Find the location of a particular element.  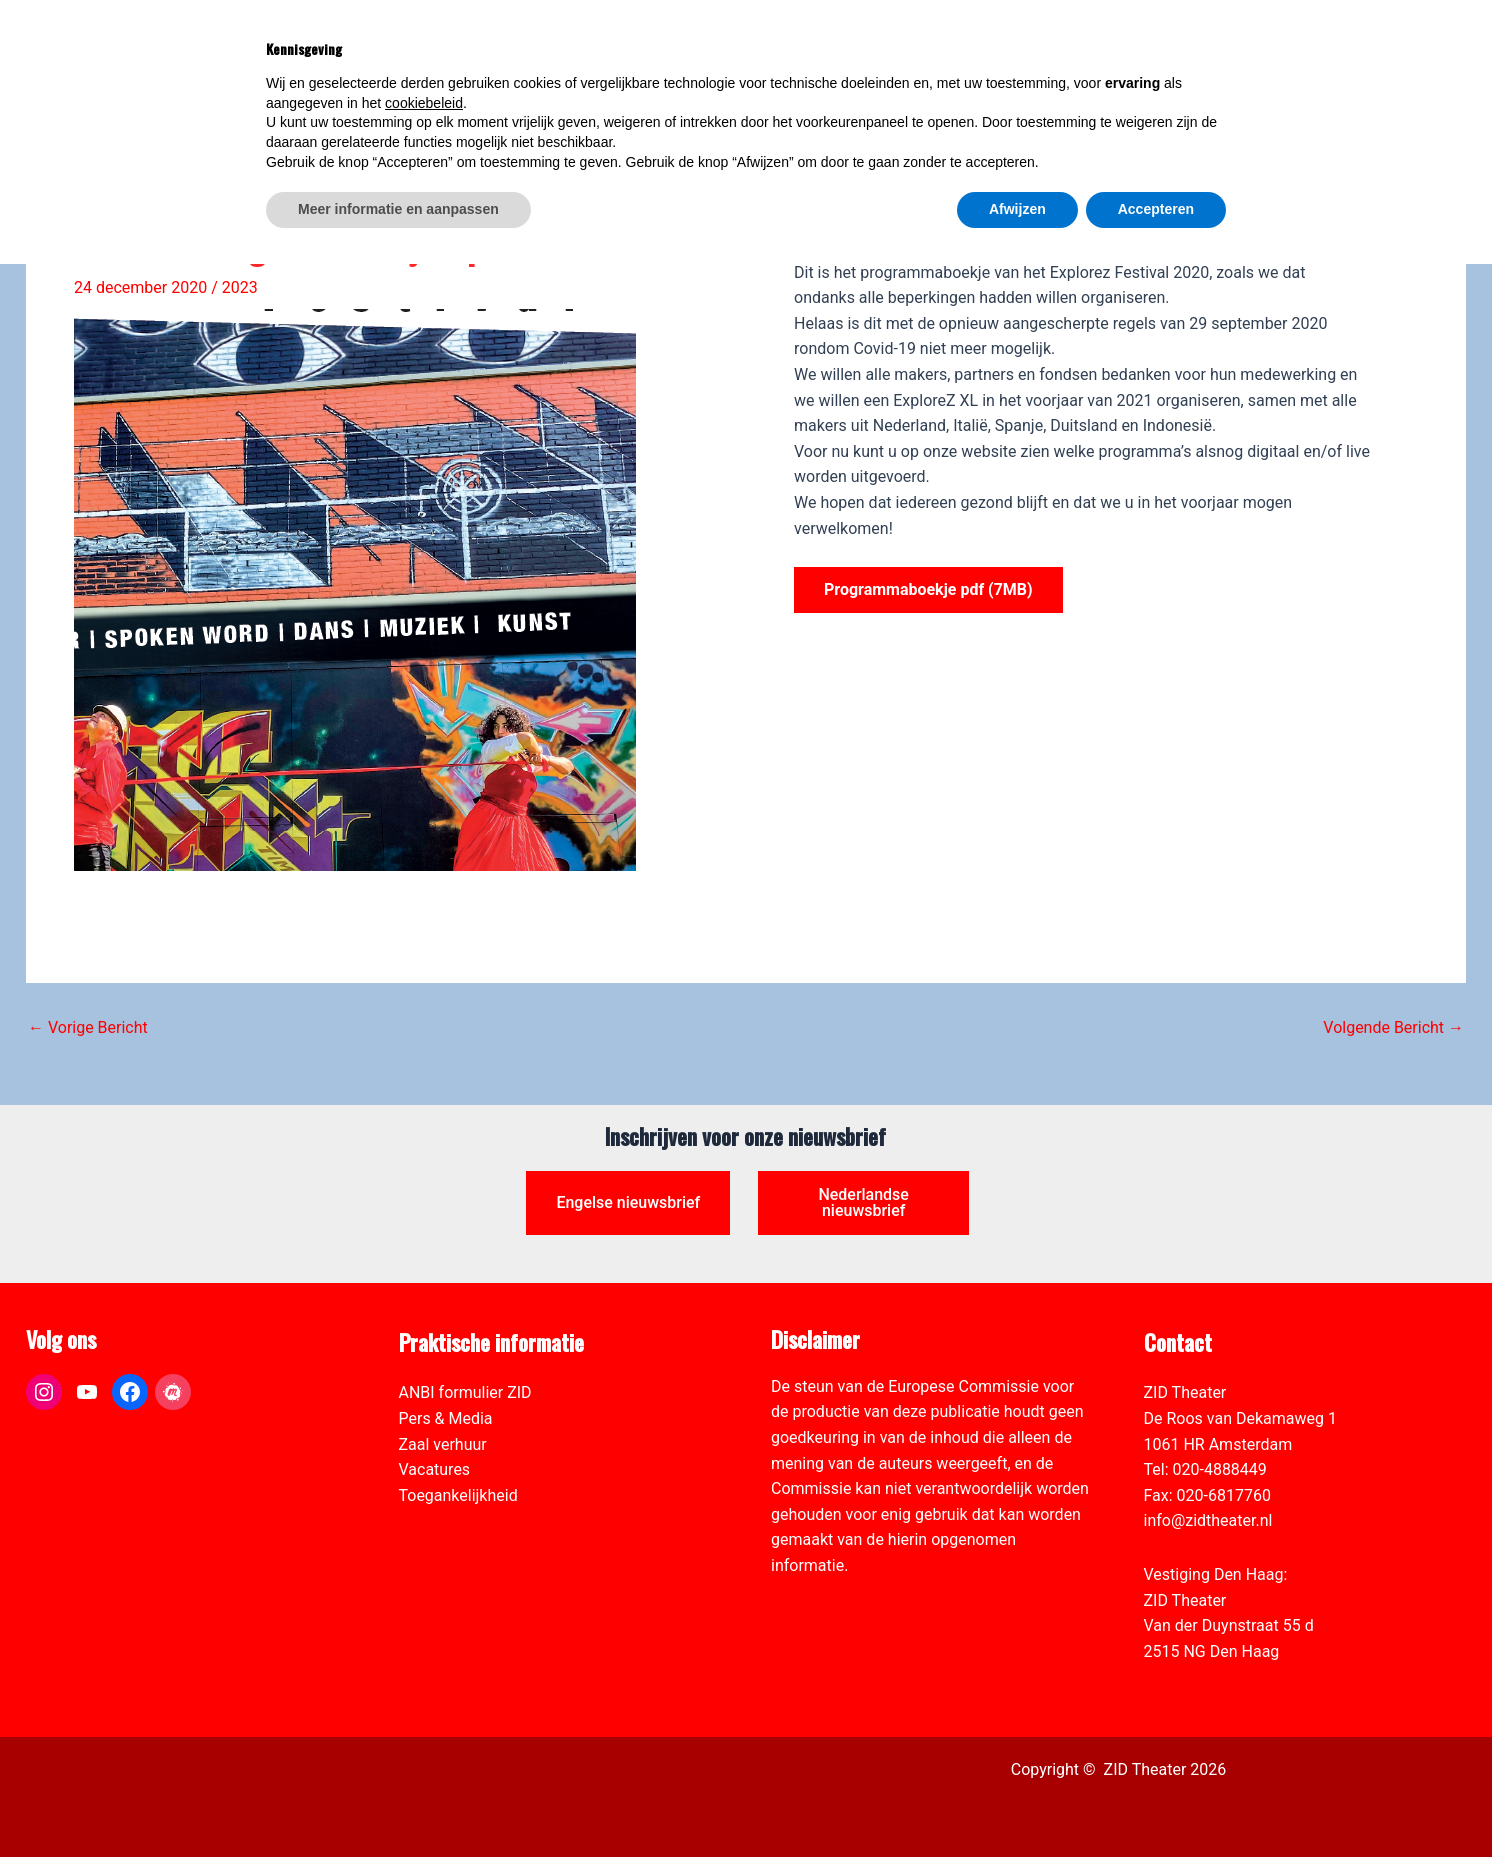

info@zidtheater.nl [link] is located at coordinates (1208, 1520).